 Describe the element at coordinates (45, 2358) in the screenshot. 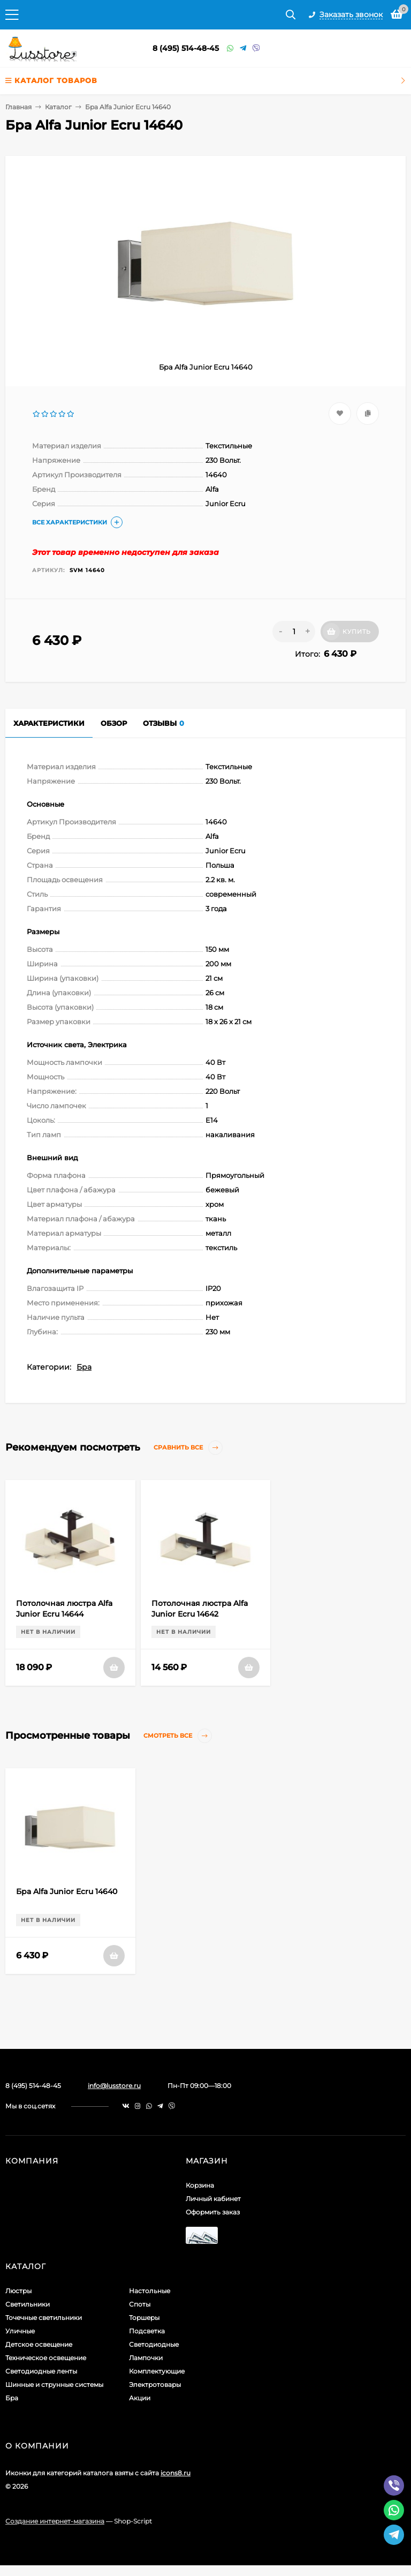

I see `Техническое освещение` at that location.